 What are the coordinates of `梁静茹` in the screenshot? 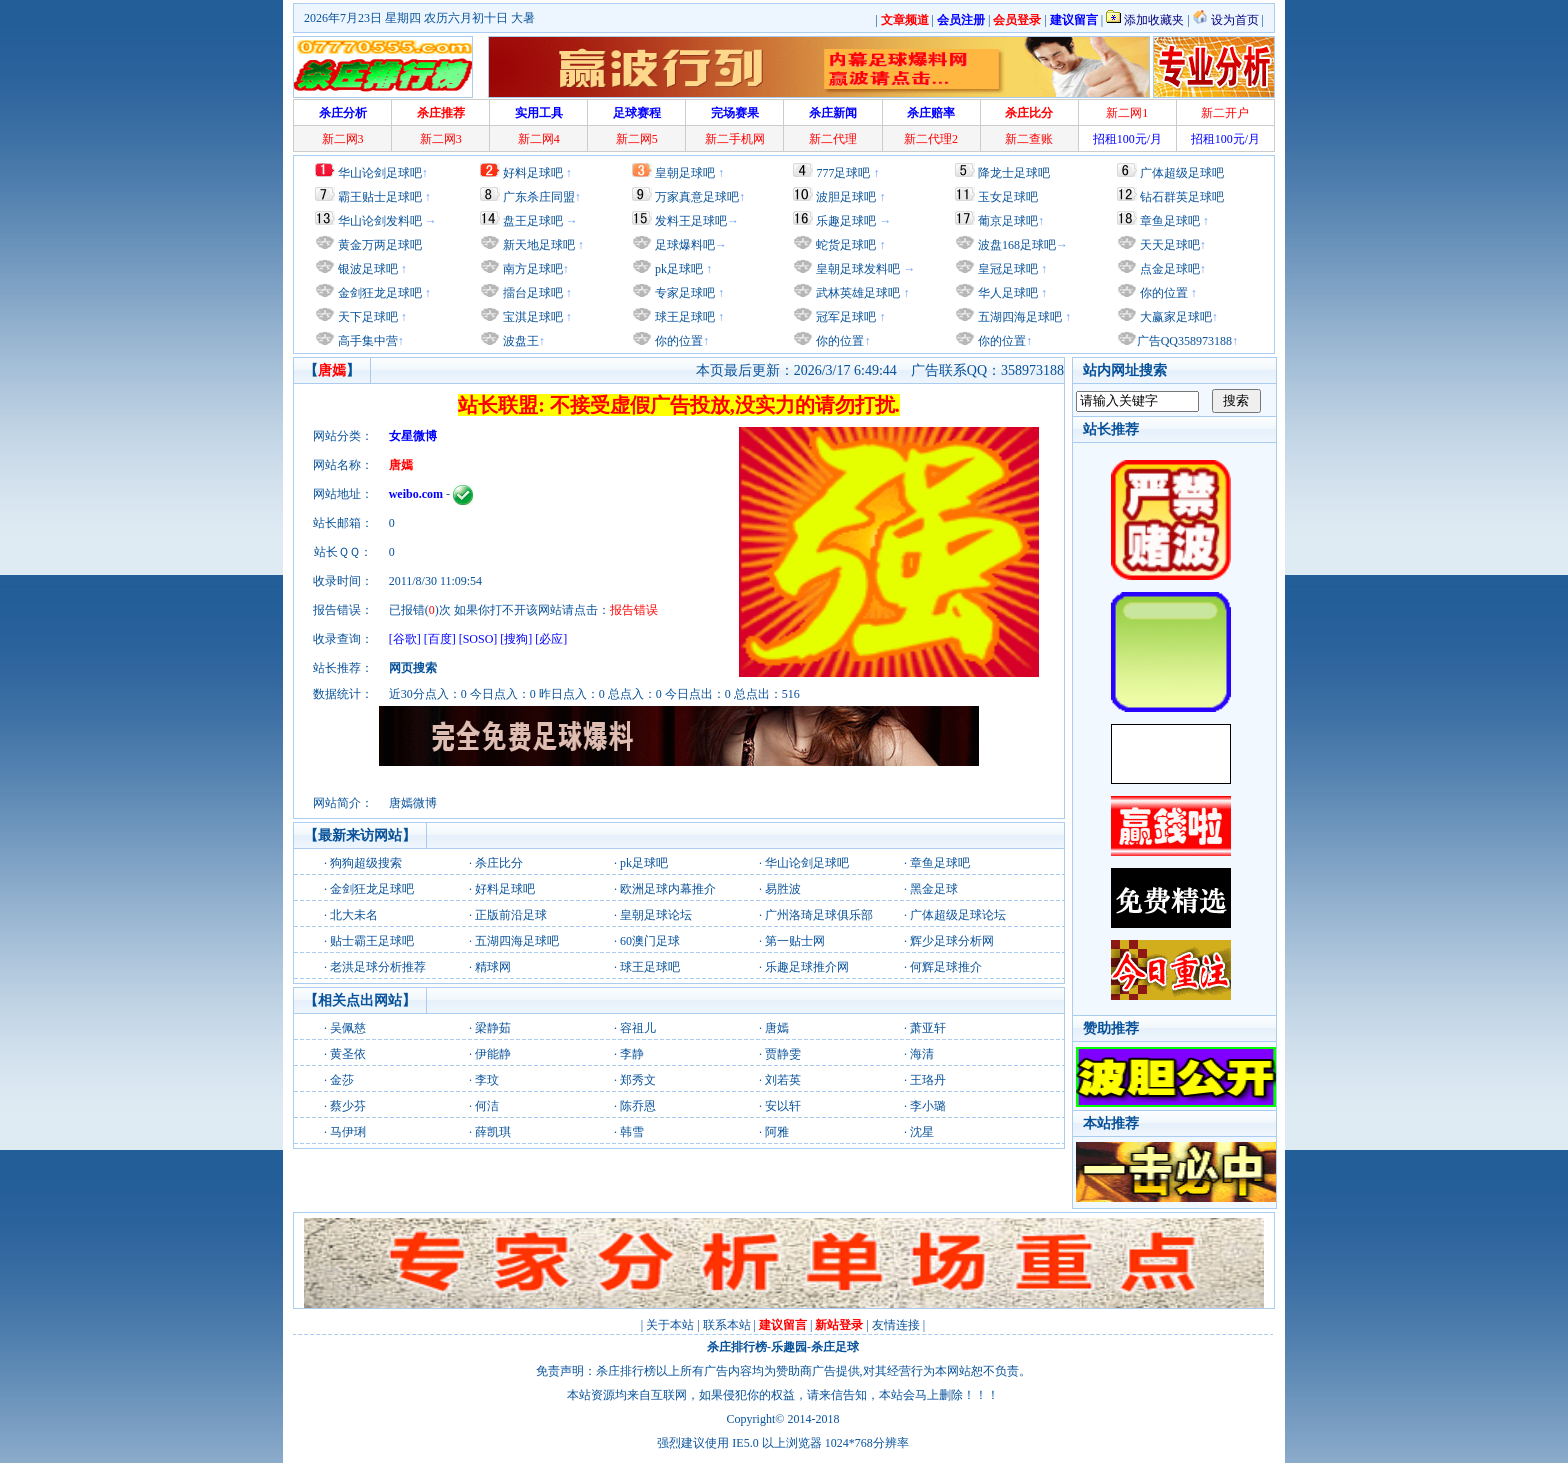 It's located at (493, 1028).